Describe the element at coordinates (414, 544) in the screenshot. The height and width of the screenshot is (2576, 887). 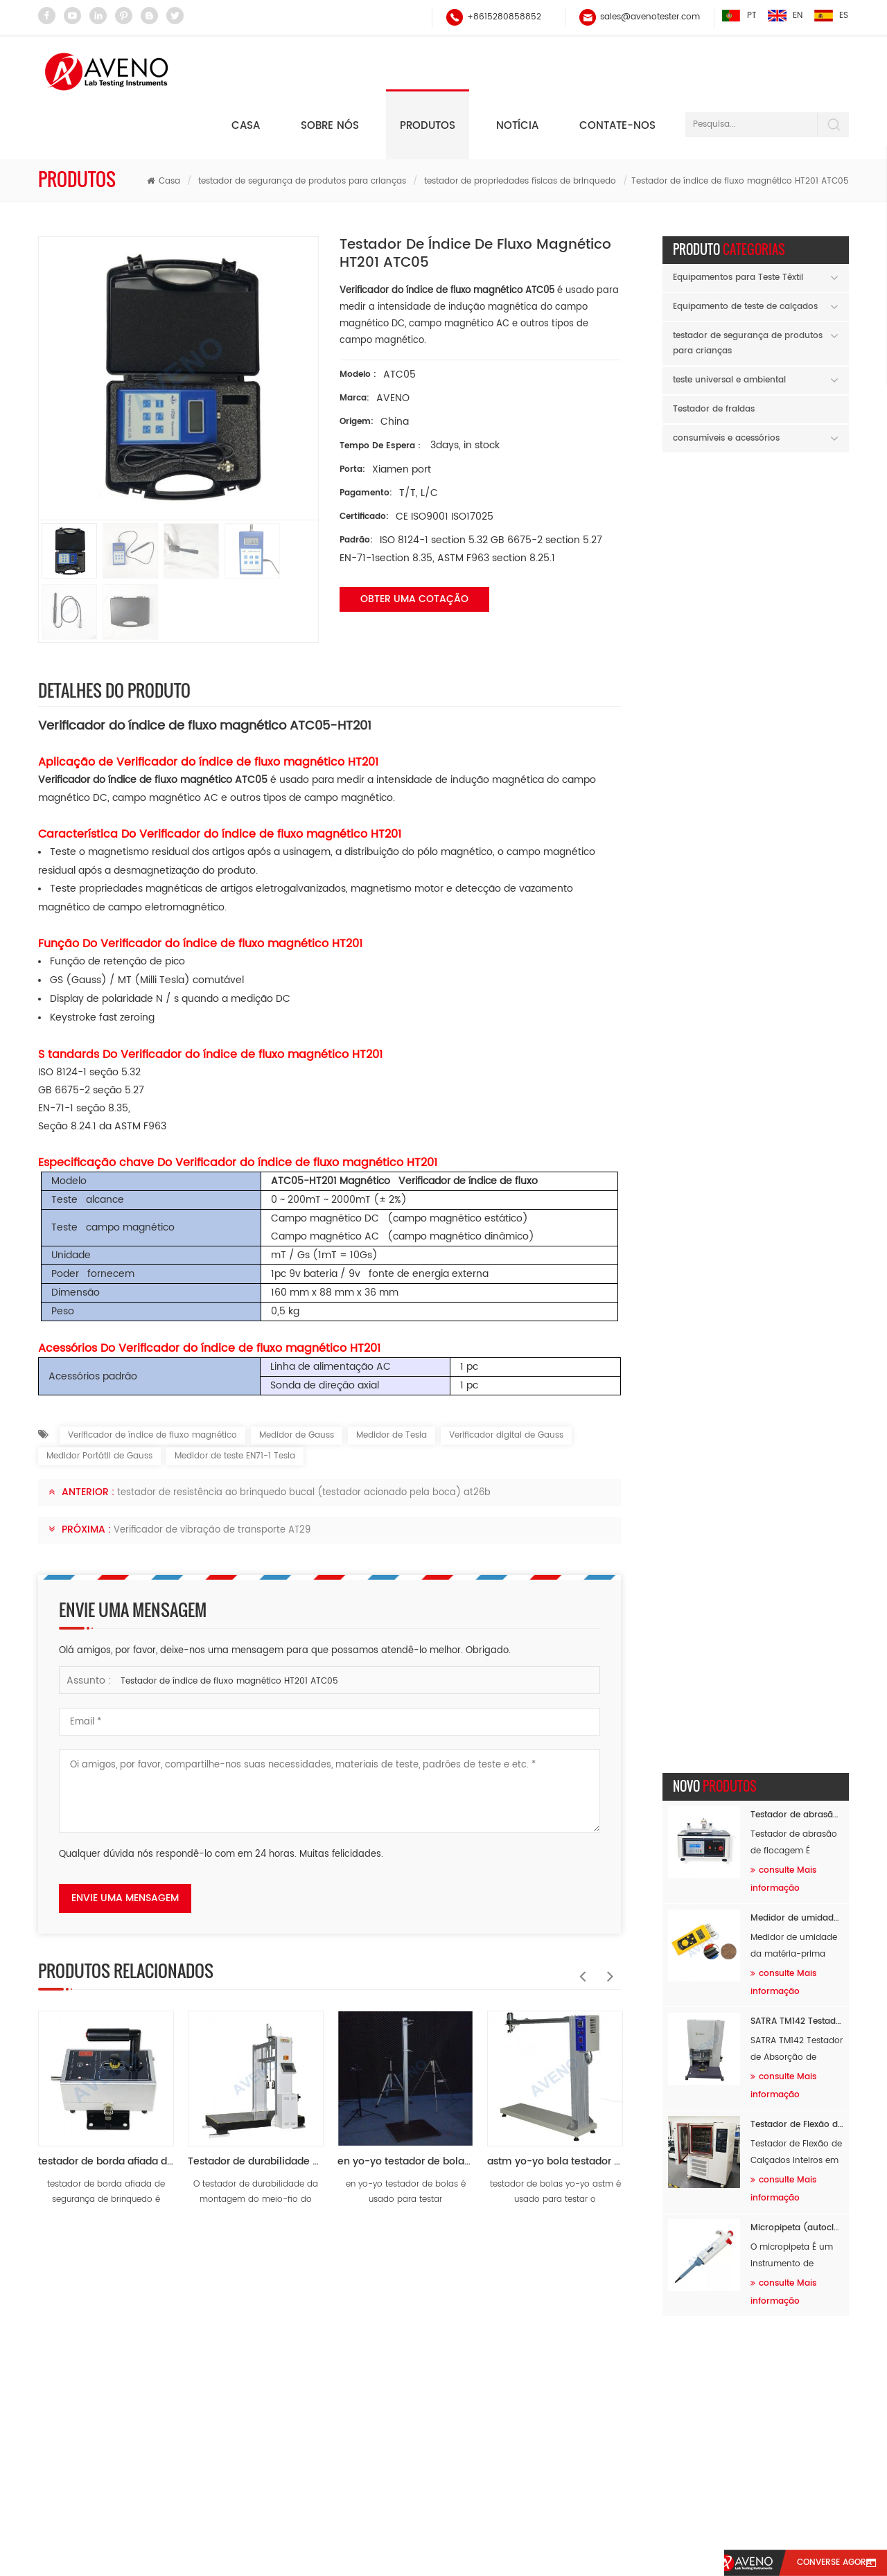
I see `obter uma cotação` at that location.